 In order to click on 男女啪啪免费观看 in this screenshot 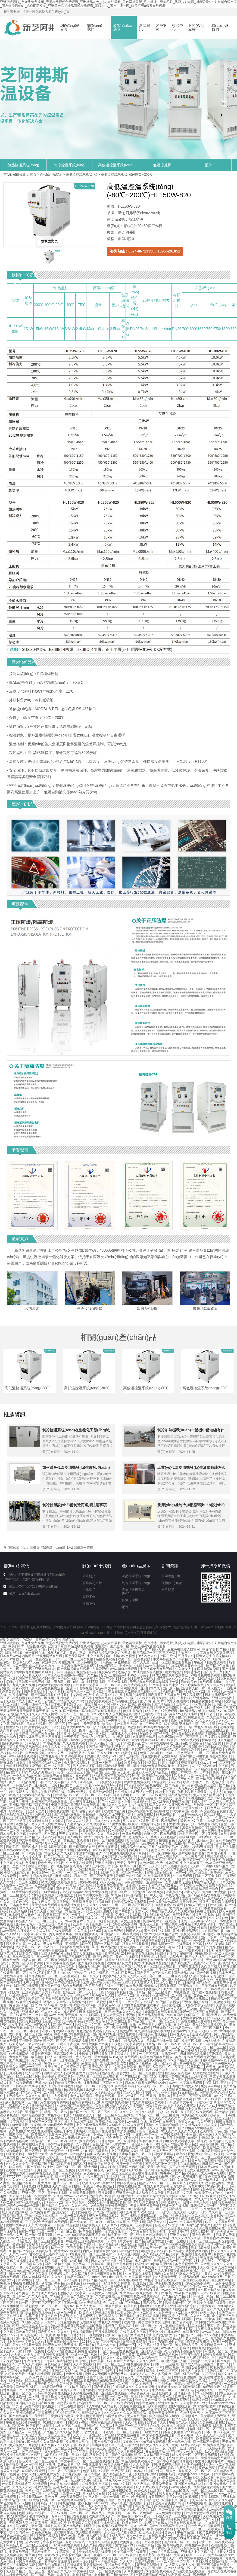, I will do `click(218, 1737)`.